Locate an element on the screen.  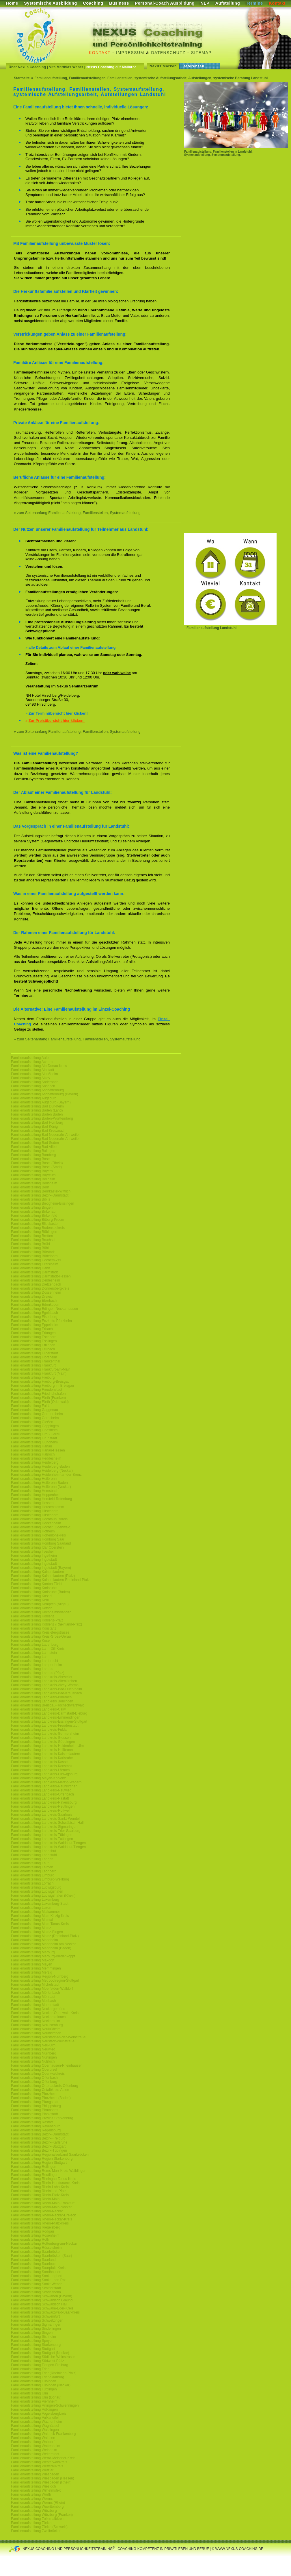
Familienaufstellung Biblis is located at coordinates (30, 1199).